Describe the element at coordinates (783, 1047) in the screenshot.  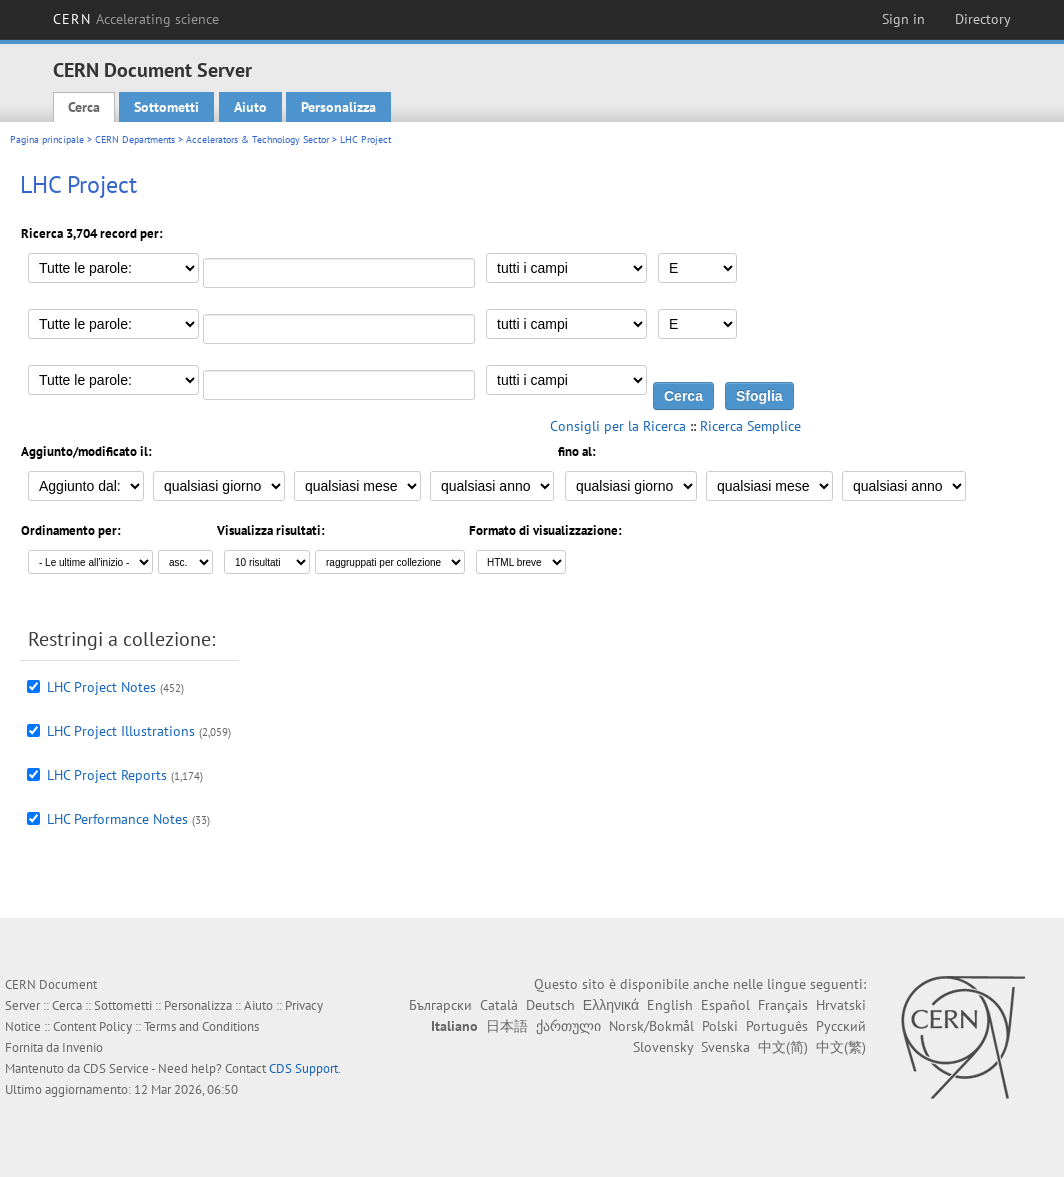
I see `中文(简)` at that location.